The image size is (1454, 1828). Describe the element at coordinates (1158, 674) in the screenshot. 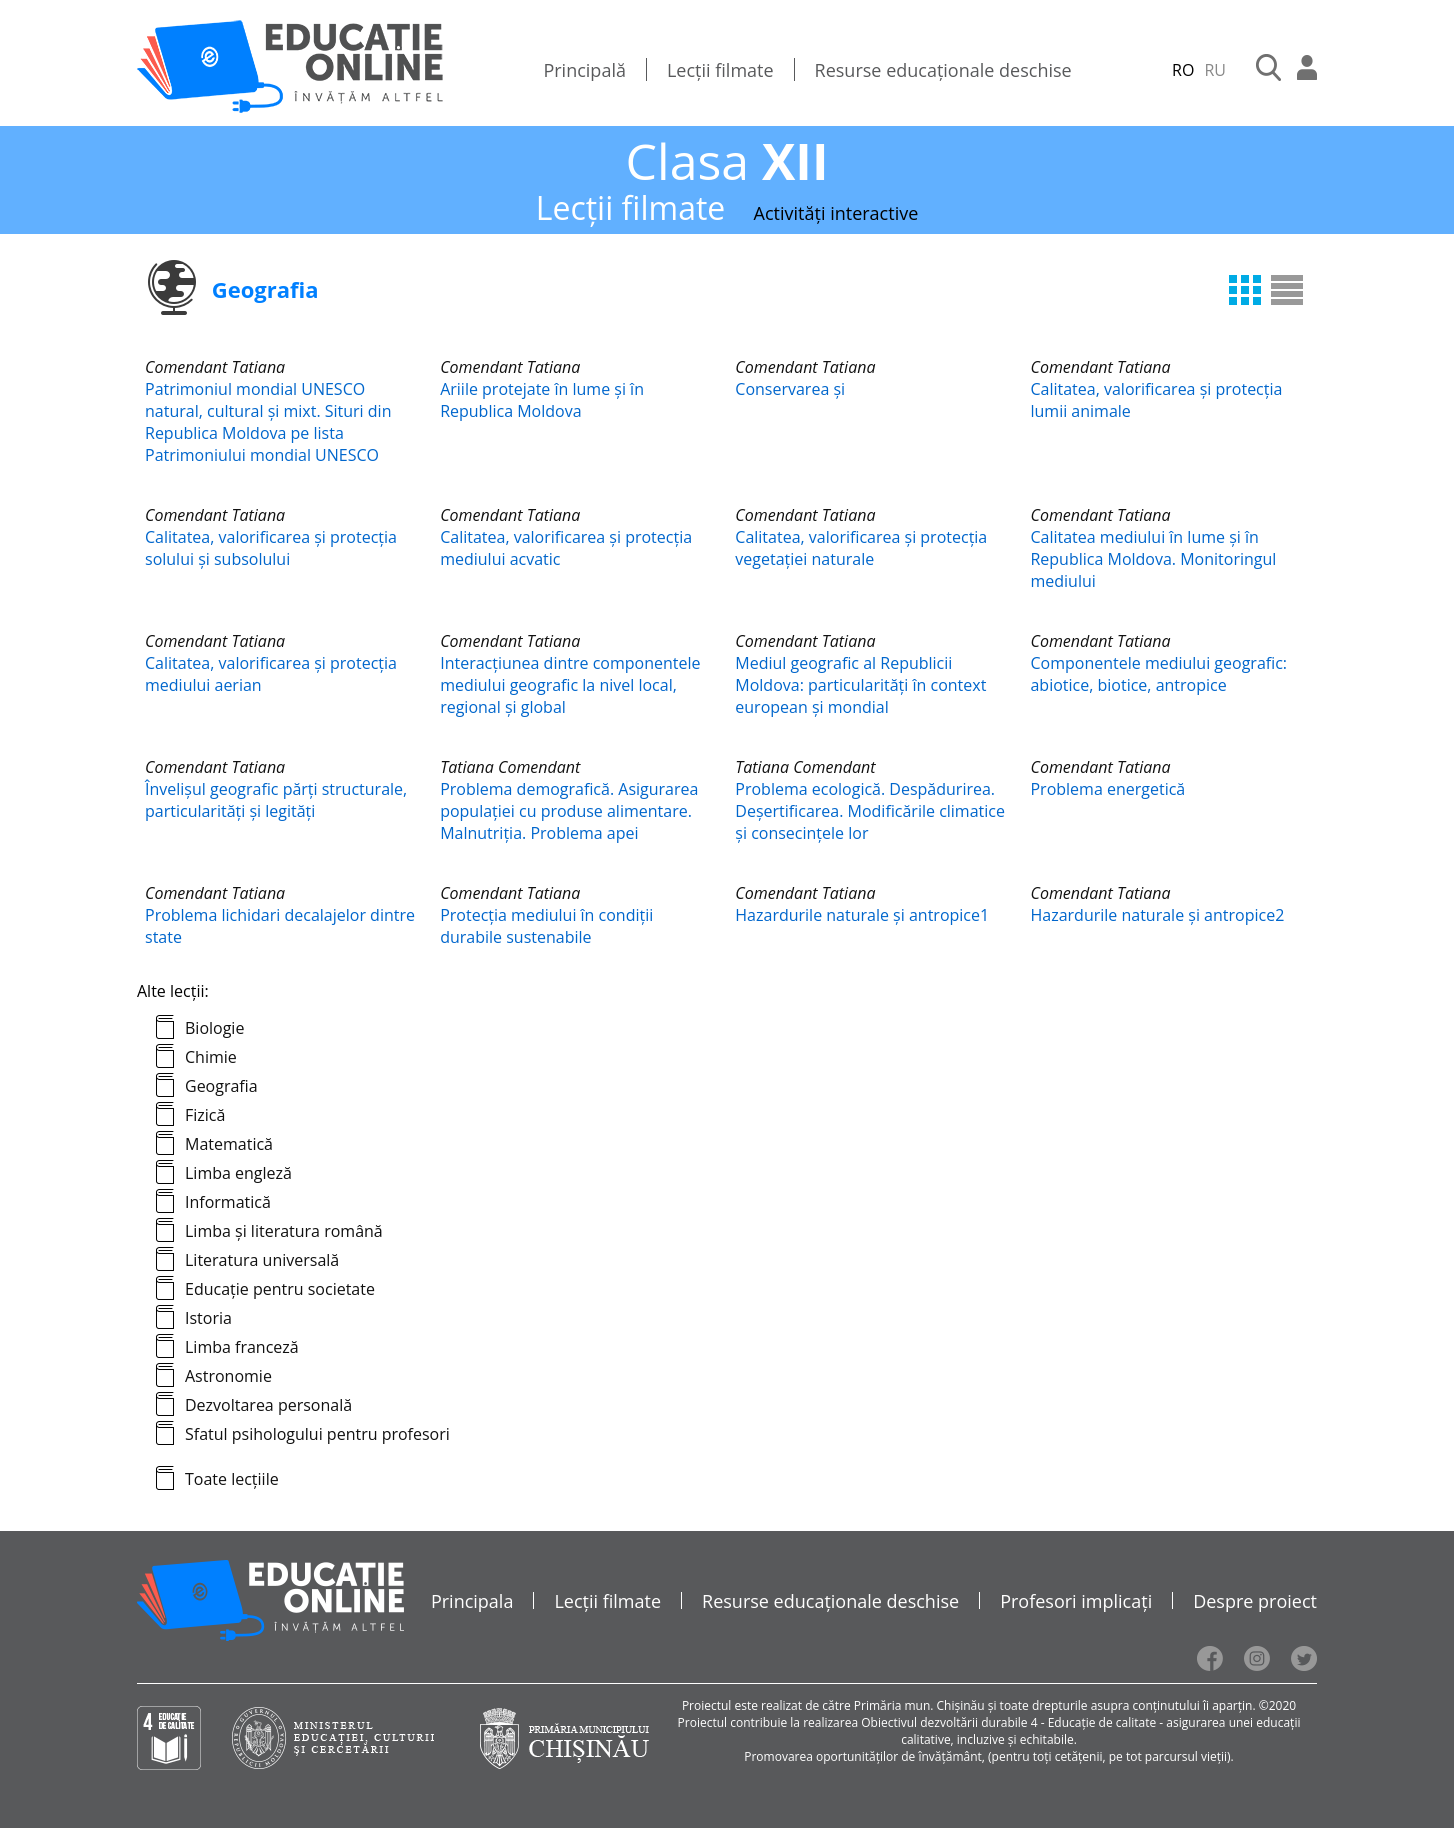

I see `Componentele mediului geografic: abiotice, biotice, antropice` at that location.